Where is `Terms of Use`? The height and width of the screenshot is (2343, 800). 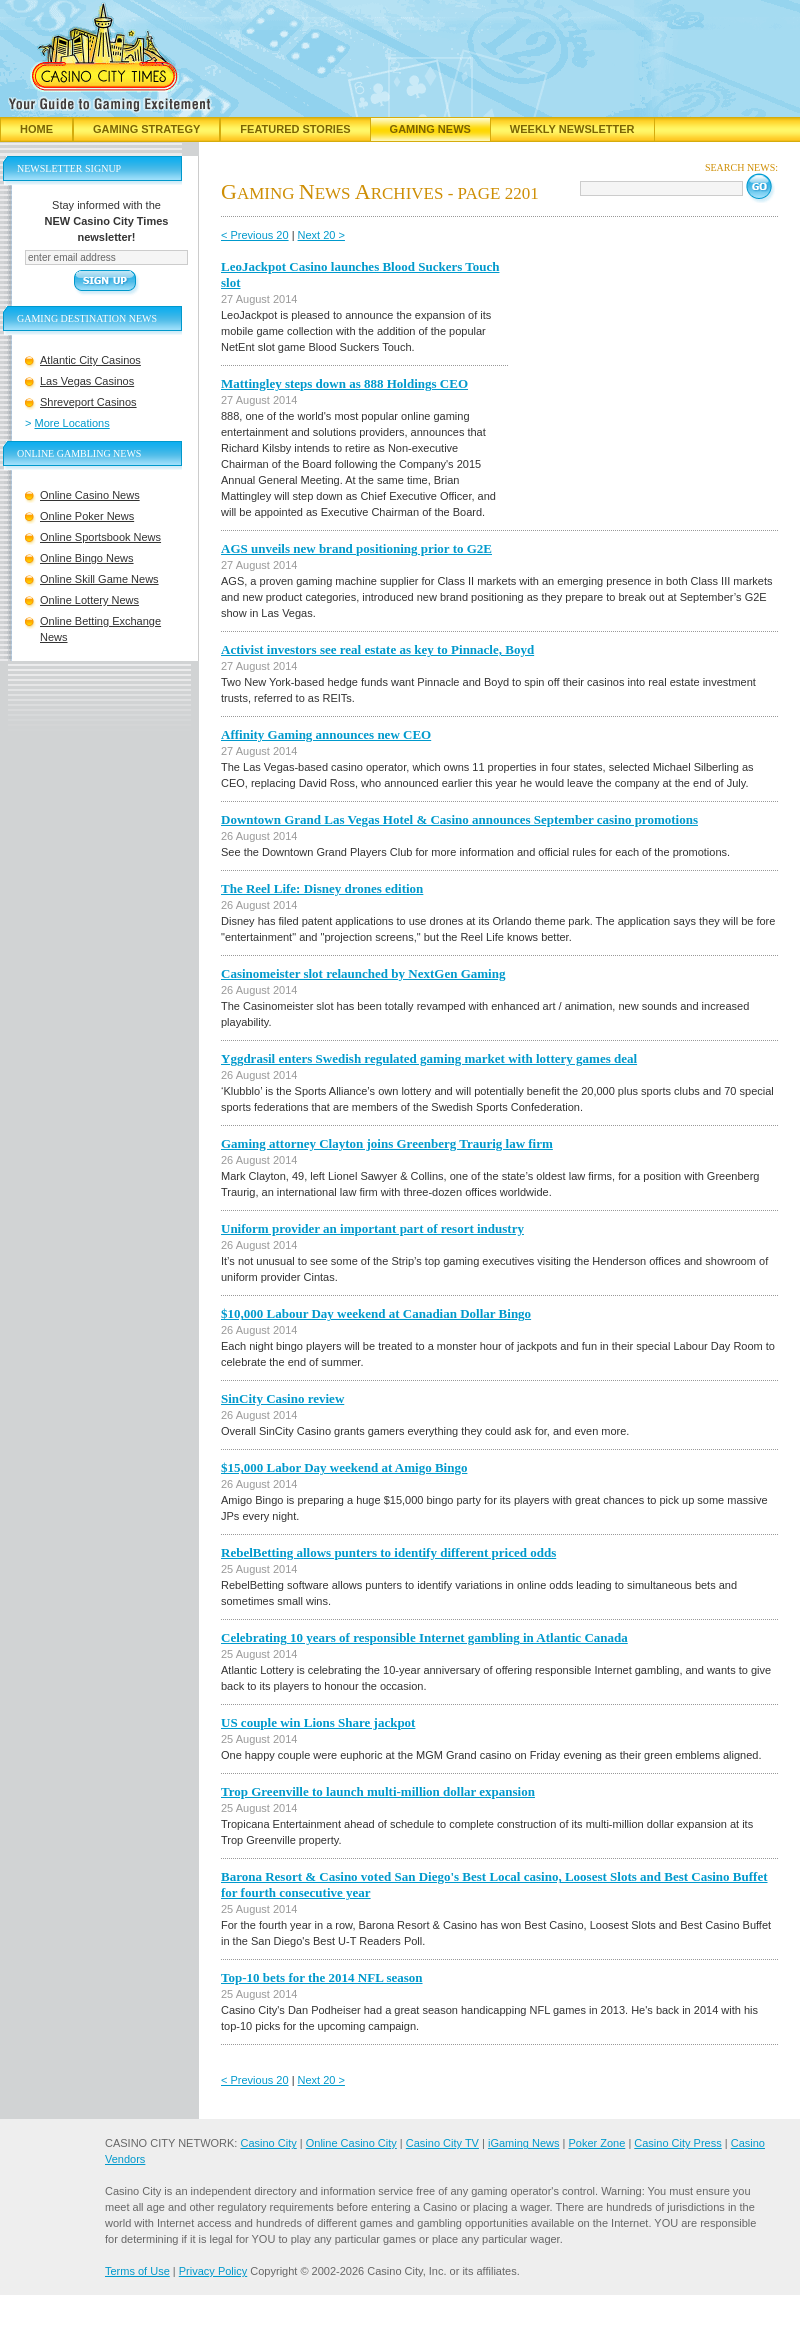
Terms of Use is located at coordinates (137, 2271).